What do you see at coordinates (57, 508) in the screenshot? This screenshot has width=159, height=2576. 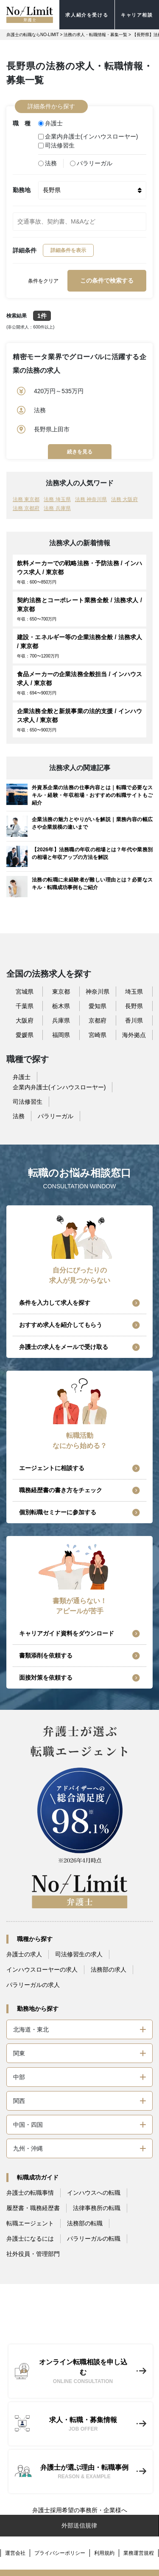 I see `法務 兵庫県` at bounding box center [57, 508].